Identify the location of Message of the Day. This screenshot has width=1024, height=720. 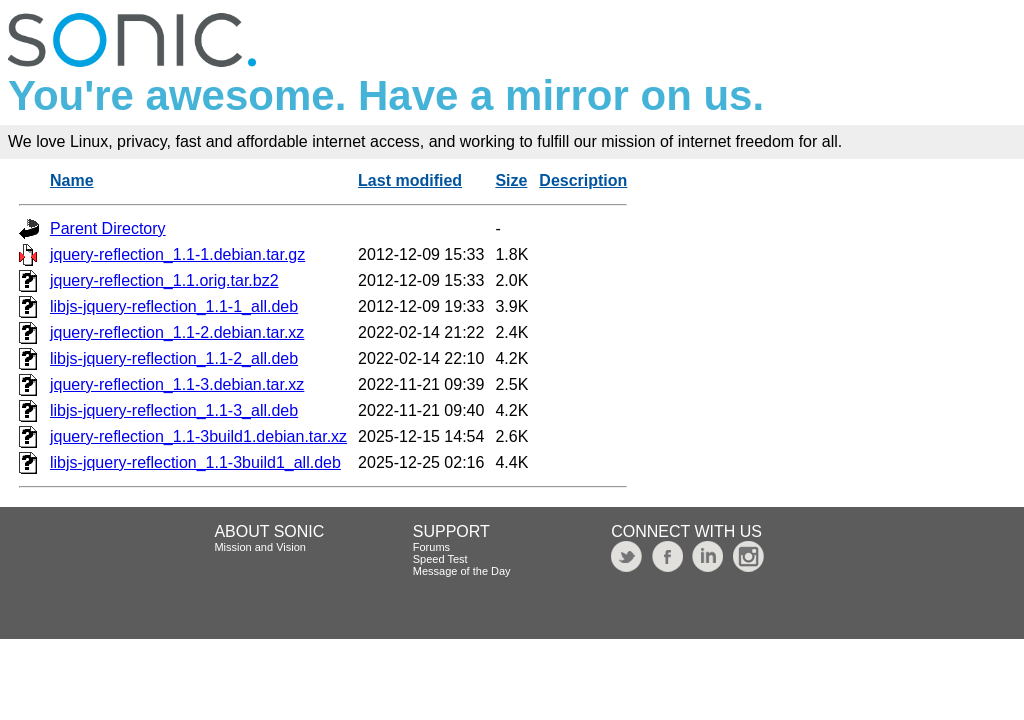
(462, 571).